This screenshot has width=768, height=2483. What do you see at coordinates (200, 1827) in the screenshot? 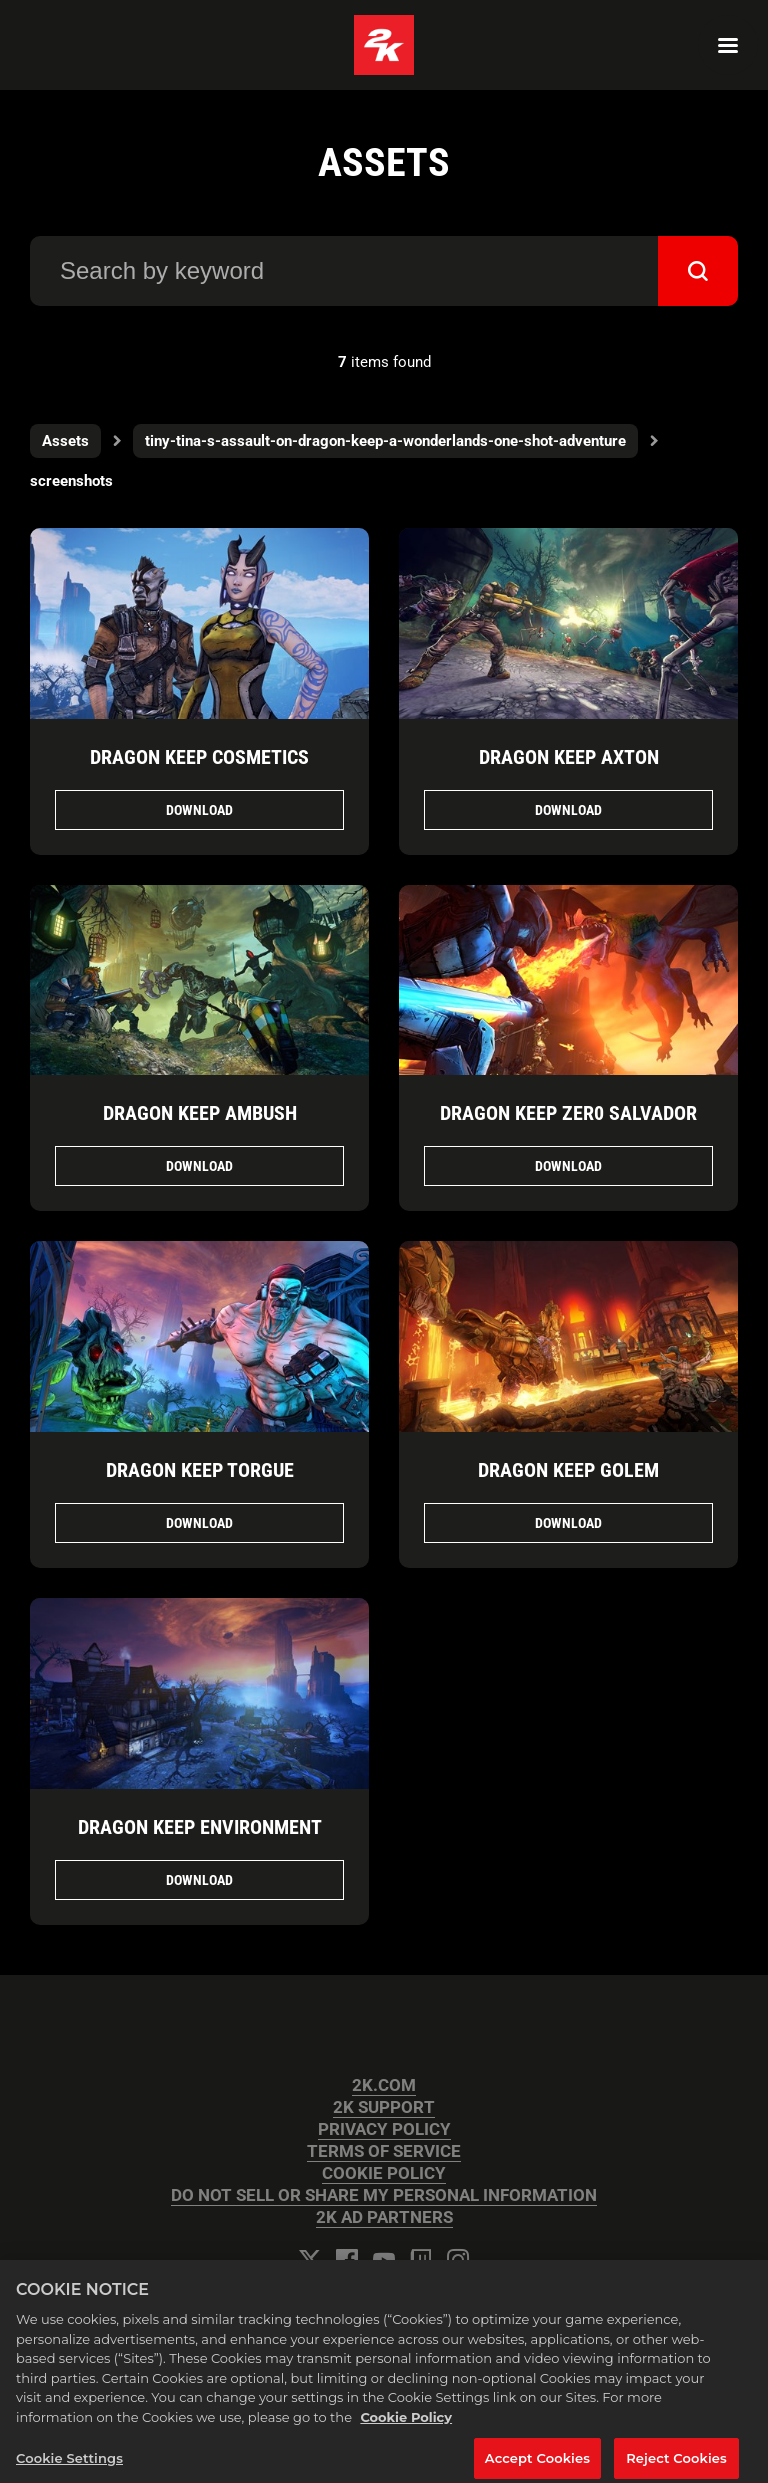
I see `Dragon Keep Environment` at bounding box center [200, 1827].